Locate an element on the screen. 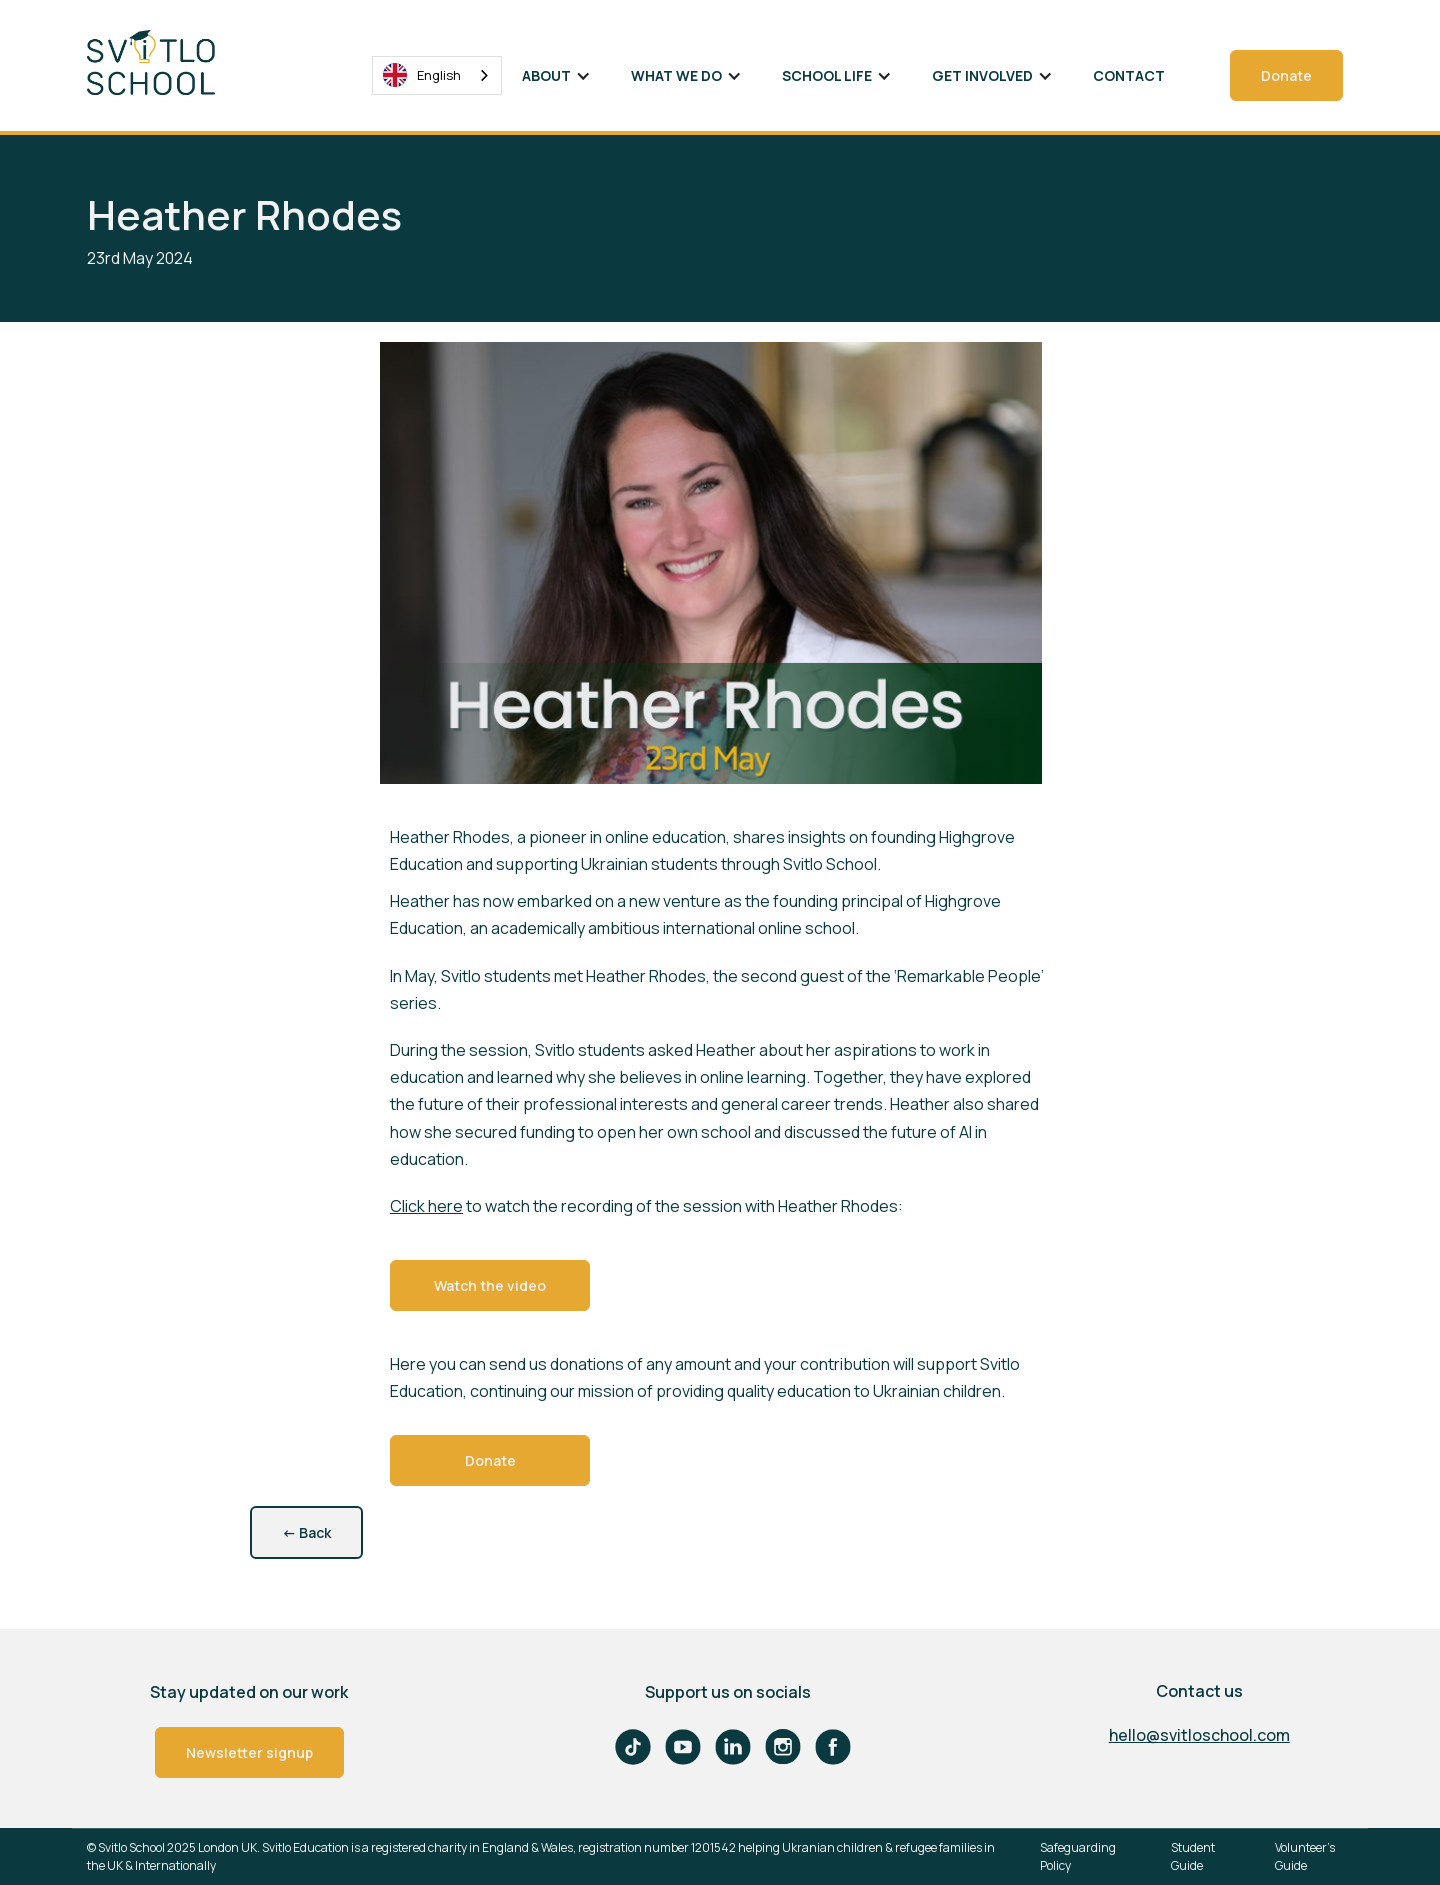 The height and width of the screenshot is (1885, 1440). Volunteer's Guide is located at coordinates (1305, 1856).